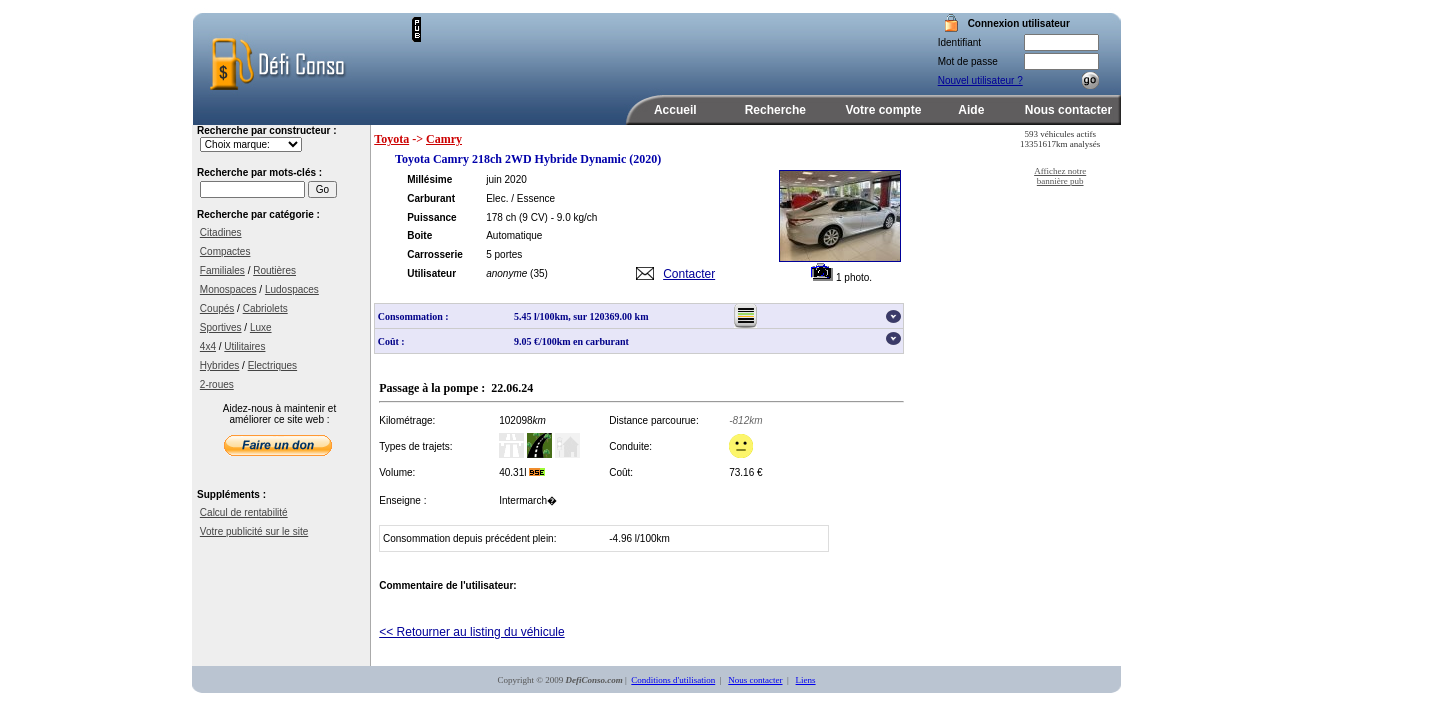 Image resolution: width=1440 pixels, height=720 pixels. Describe the element at coordinates (1060, 176) in the screenshot. I see `Affichez notre bannière pub` at that location.